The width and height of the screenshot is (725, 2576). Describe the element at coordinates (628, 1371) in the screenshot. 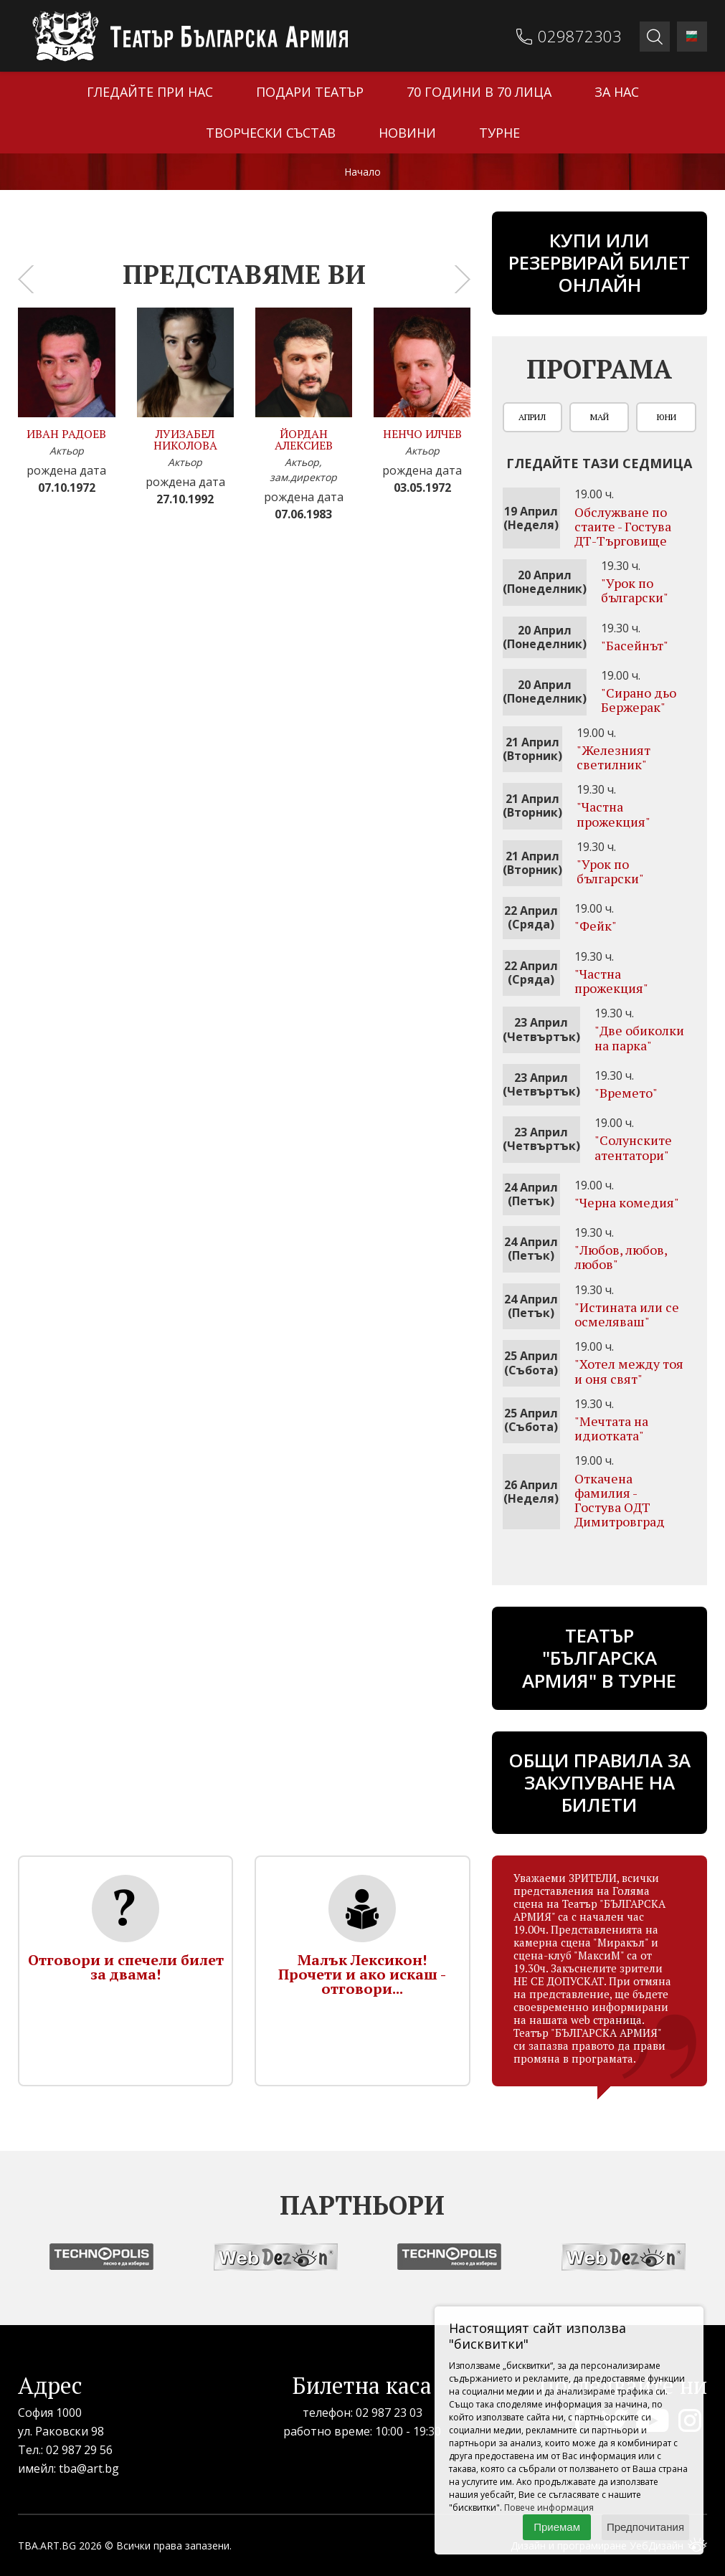

I see `"Хотел между тоя и оня свят"` at that location.